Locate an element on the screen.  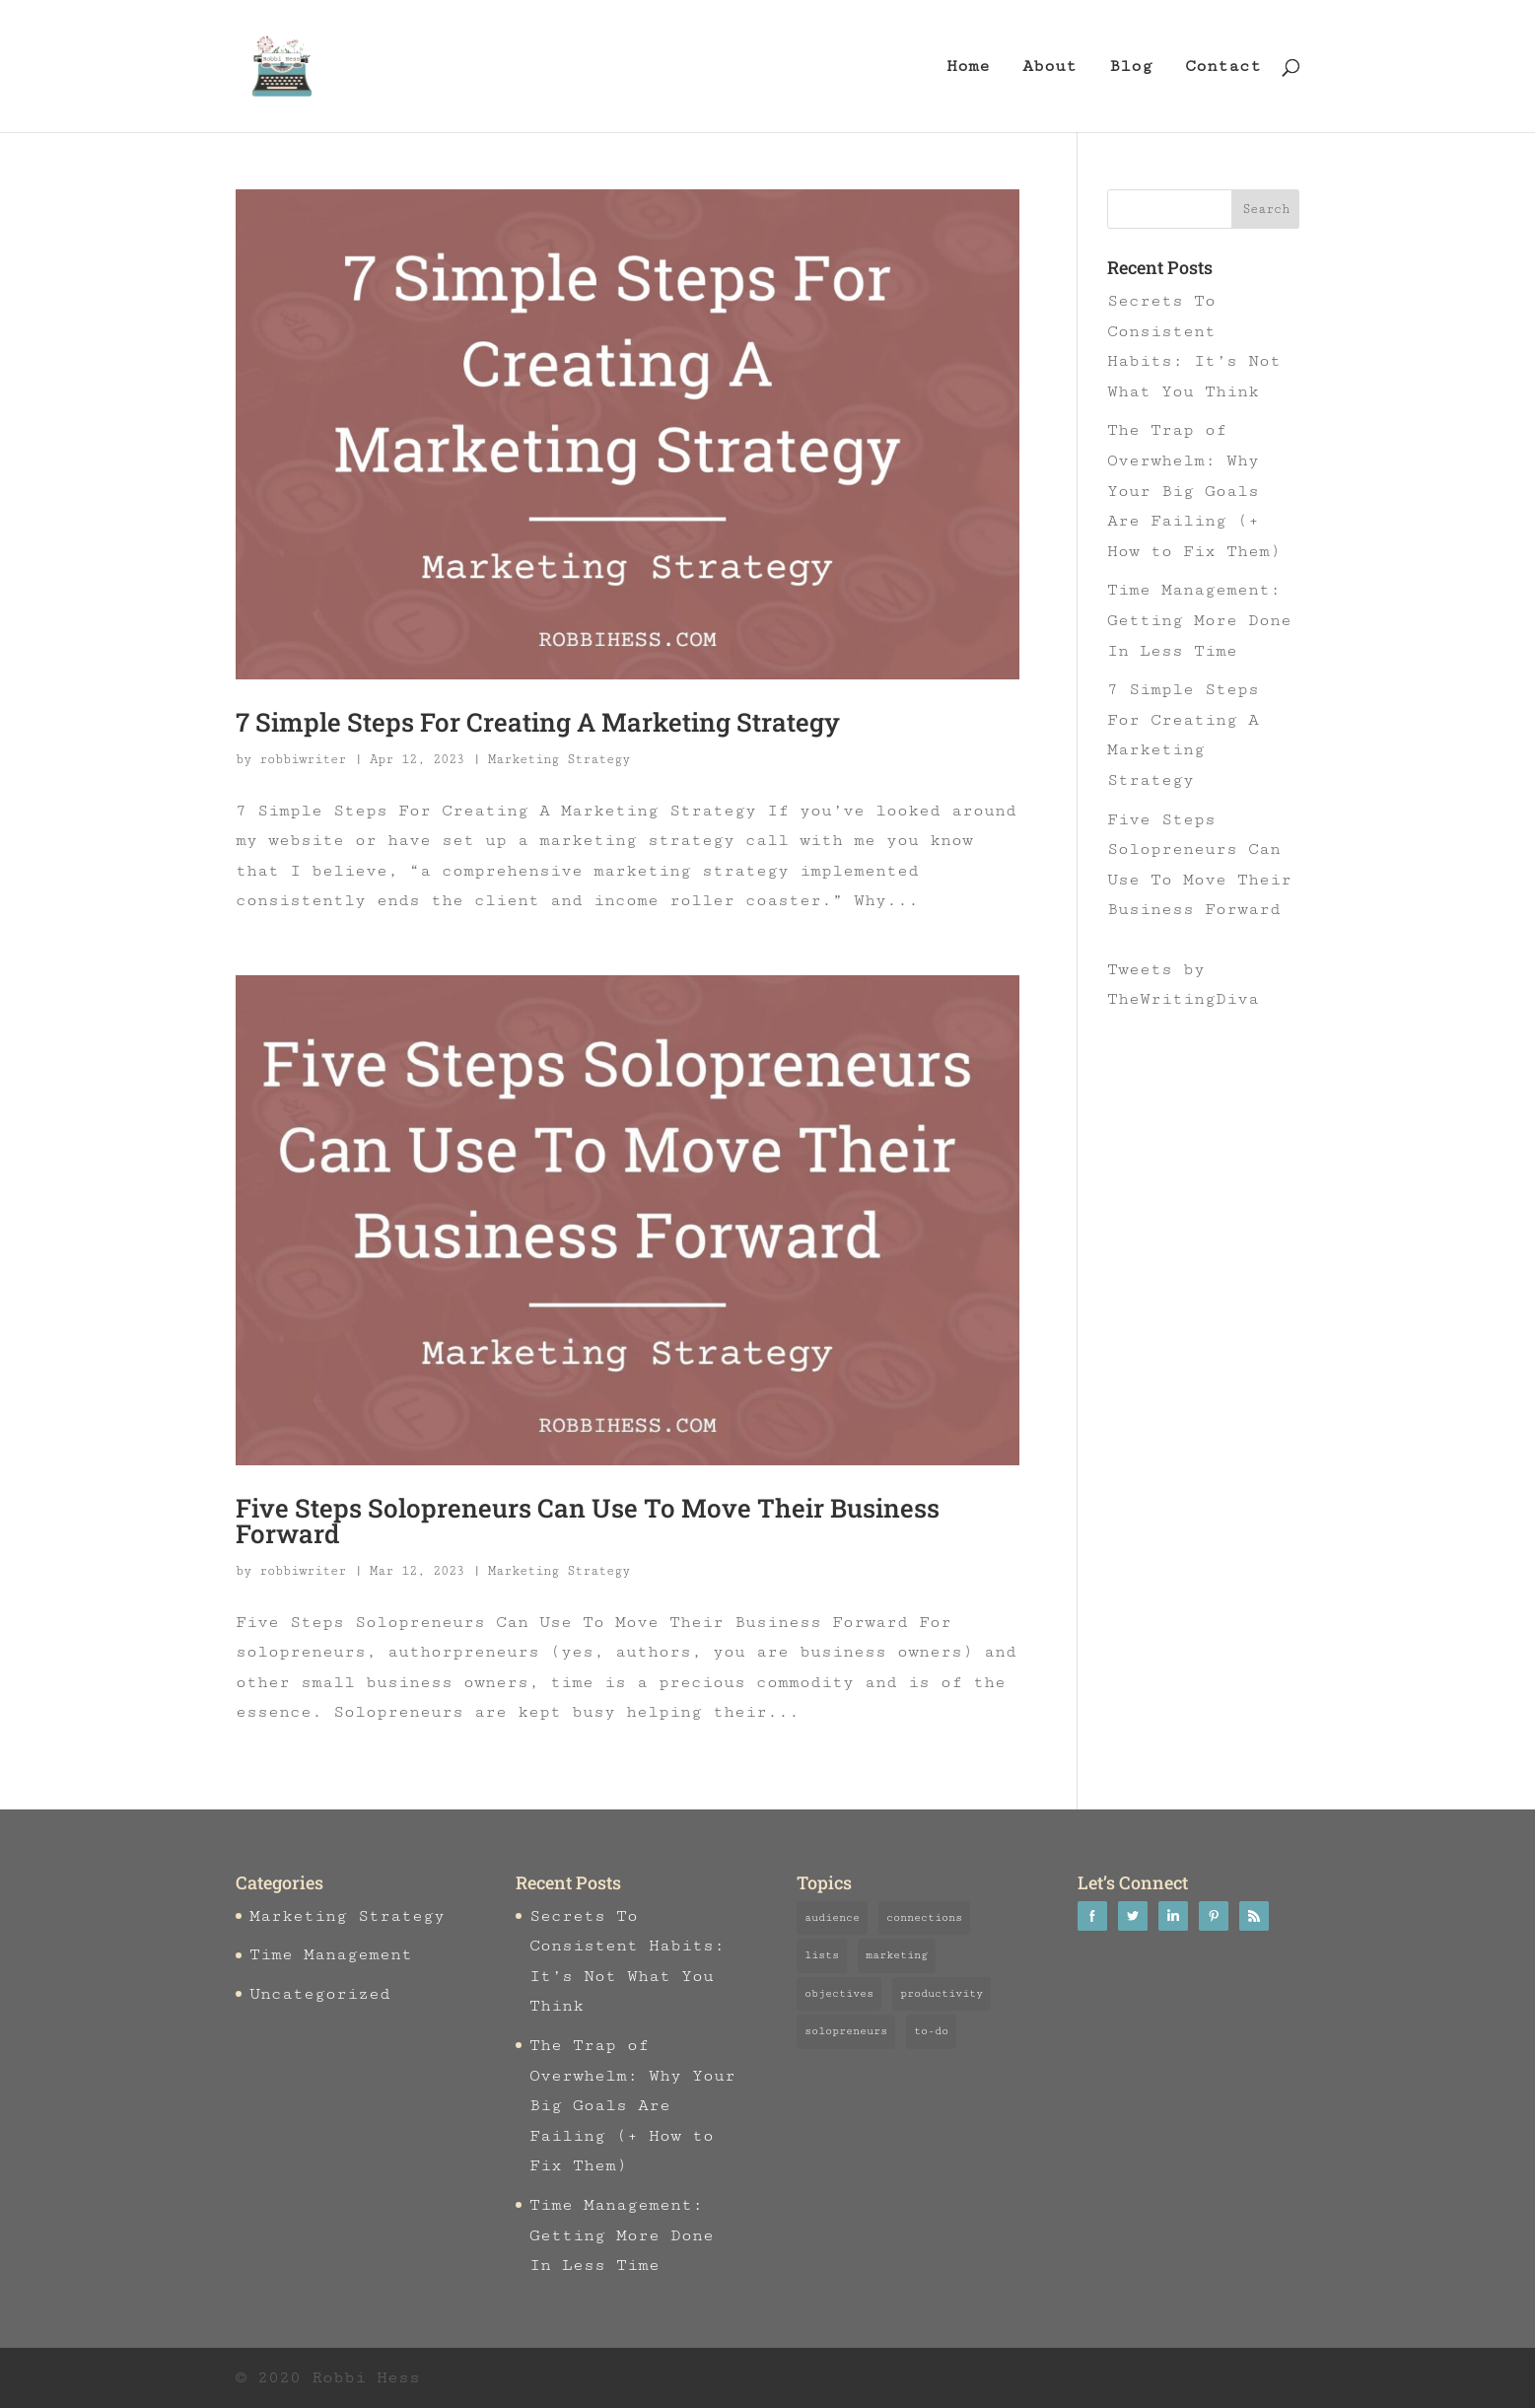
objectives [objectives (1 item)] is located at coordinates (838, 1993).